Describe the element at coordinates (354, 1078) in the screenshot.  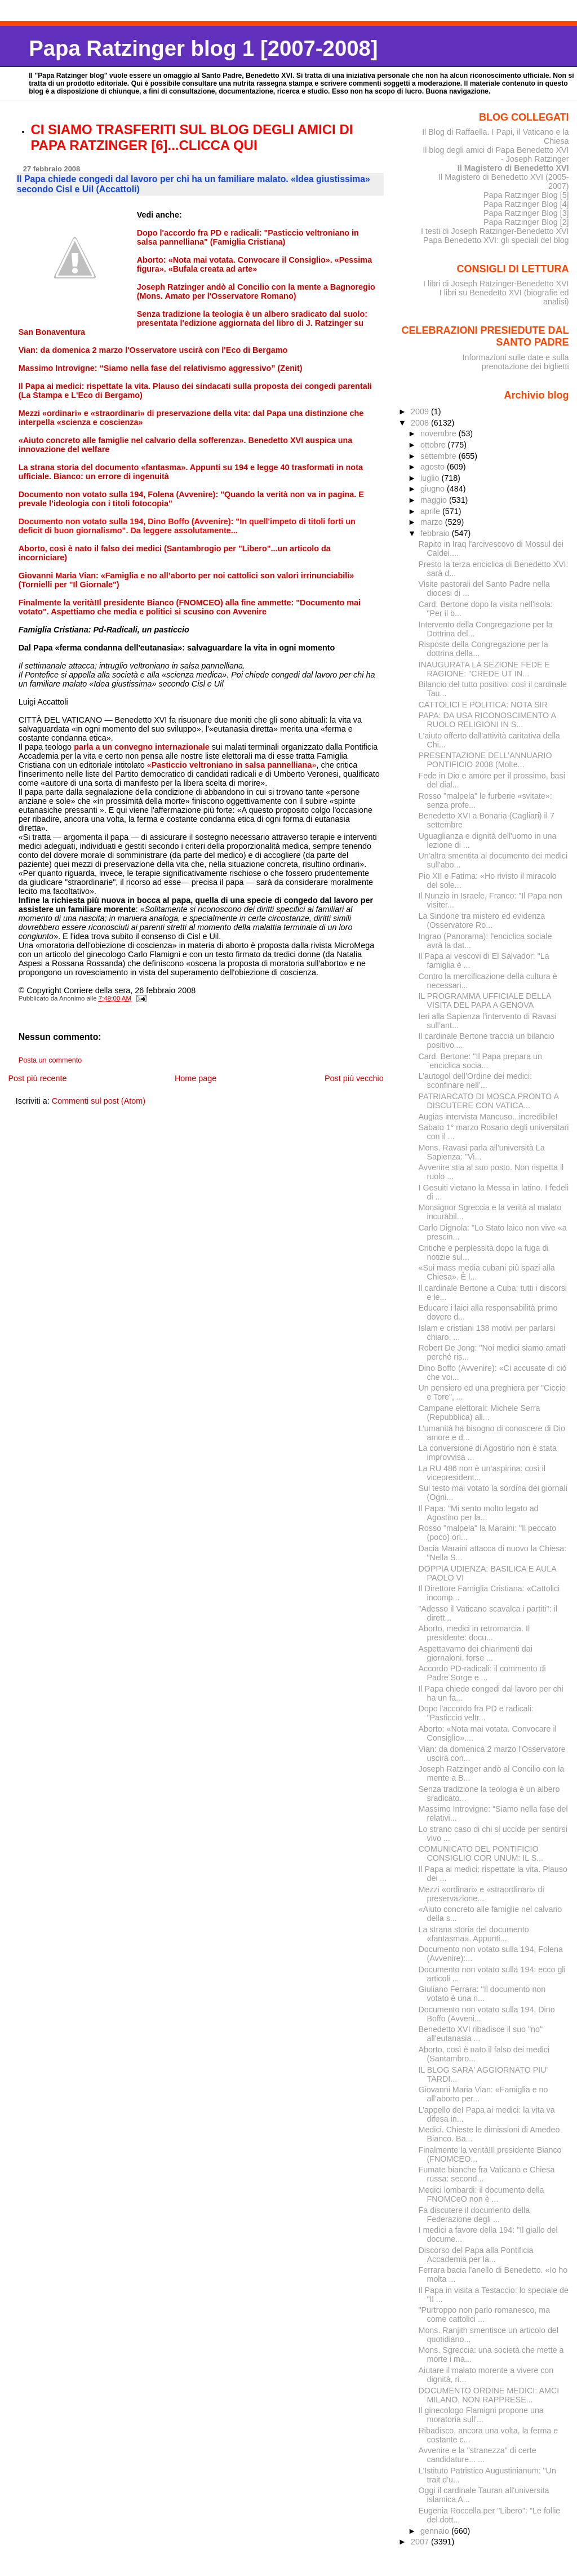
I see `Post più vecchio` at that location.